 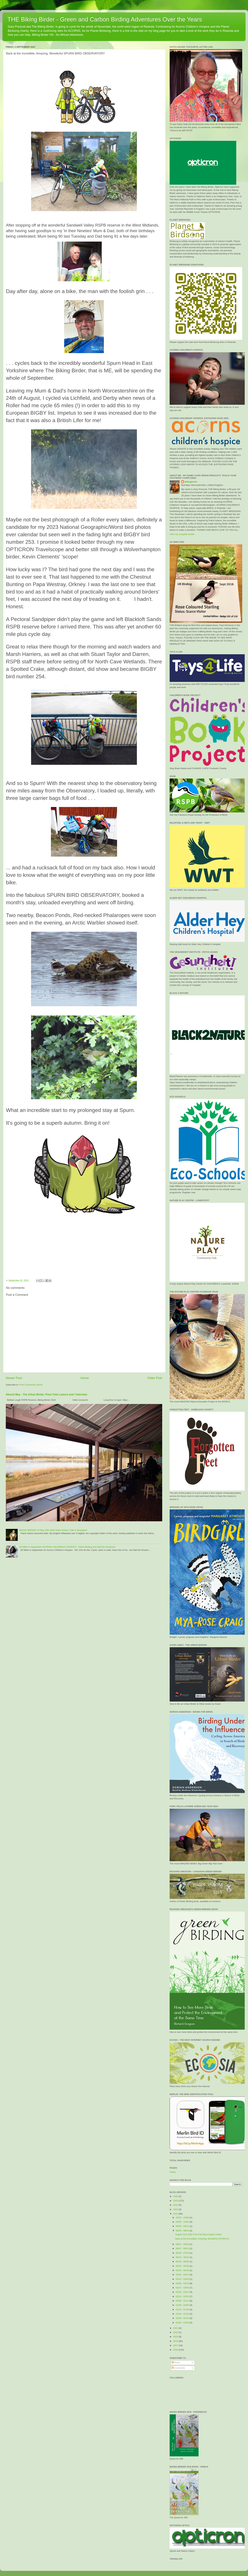 What do you see at coordinates (176, 2345) in the screenshot?
I see `2017` at bounding box center [176, 2345].